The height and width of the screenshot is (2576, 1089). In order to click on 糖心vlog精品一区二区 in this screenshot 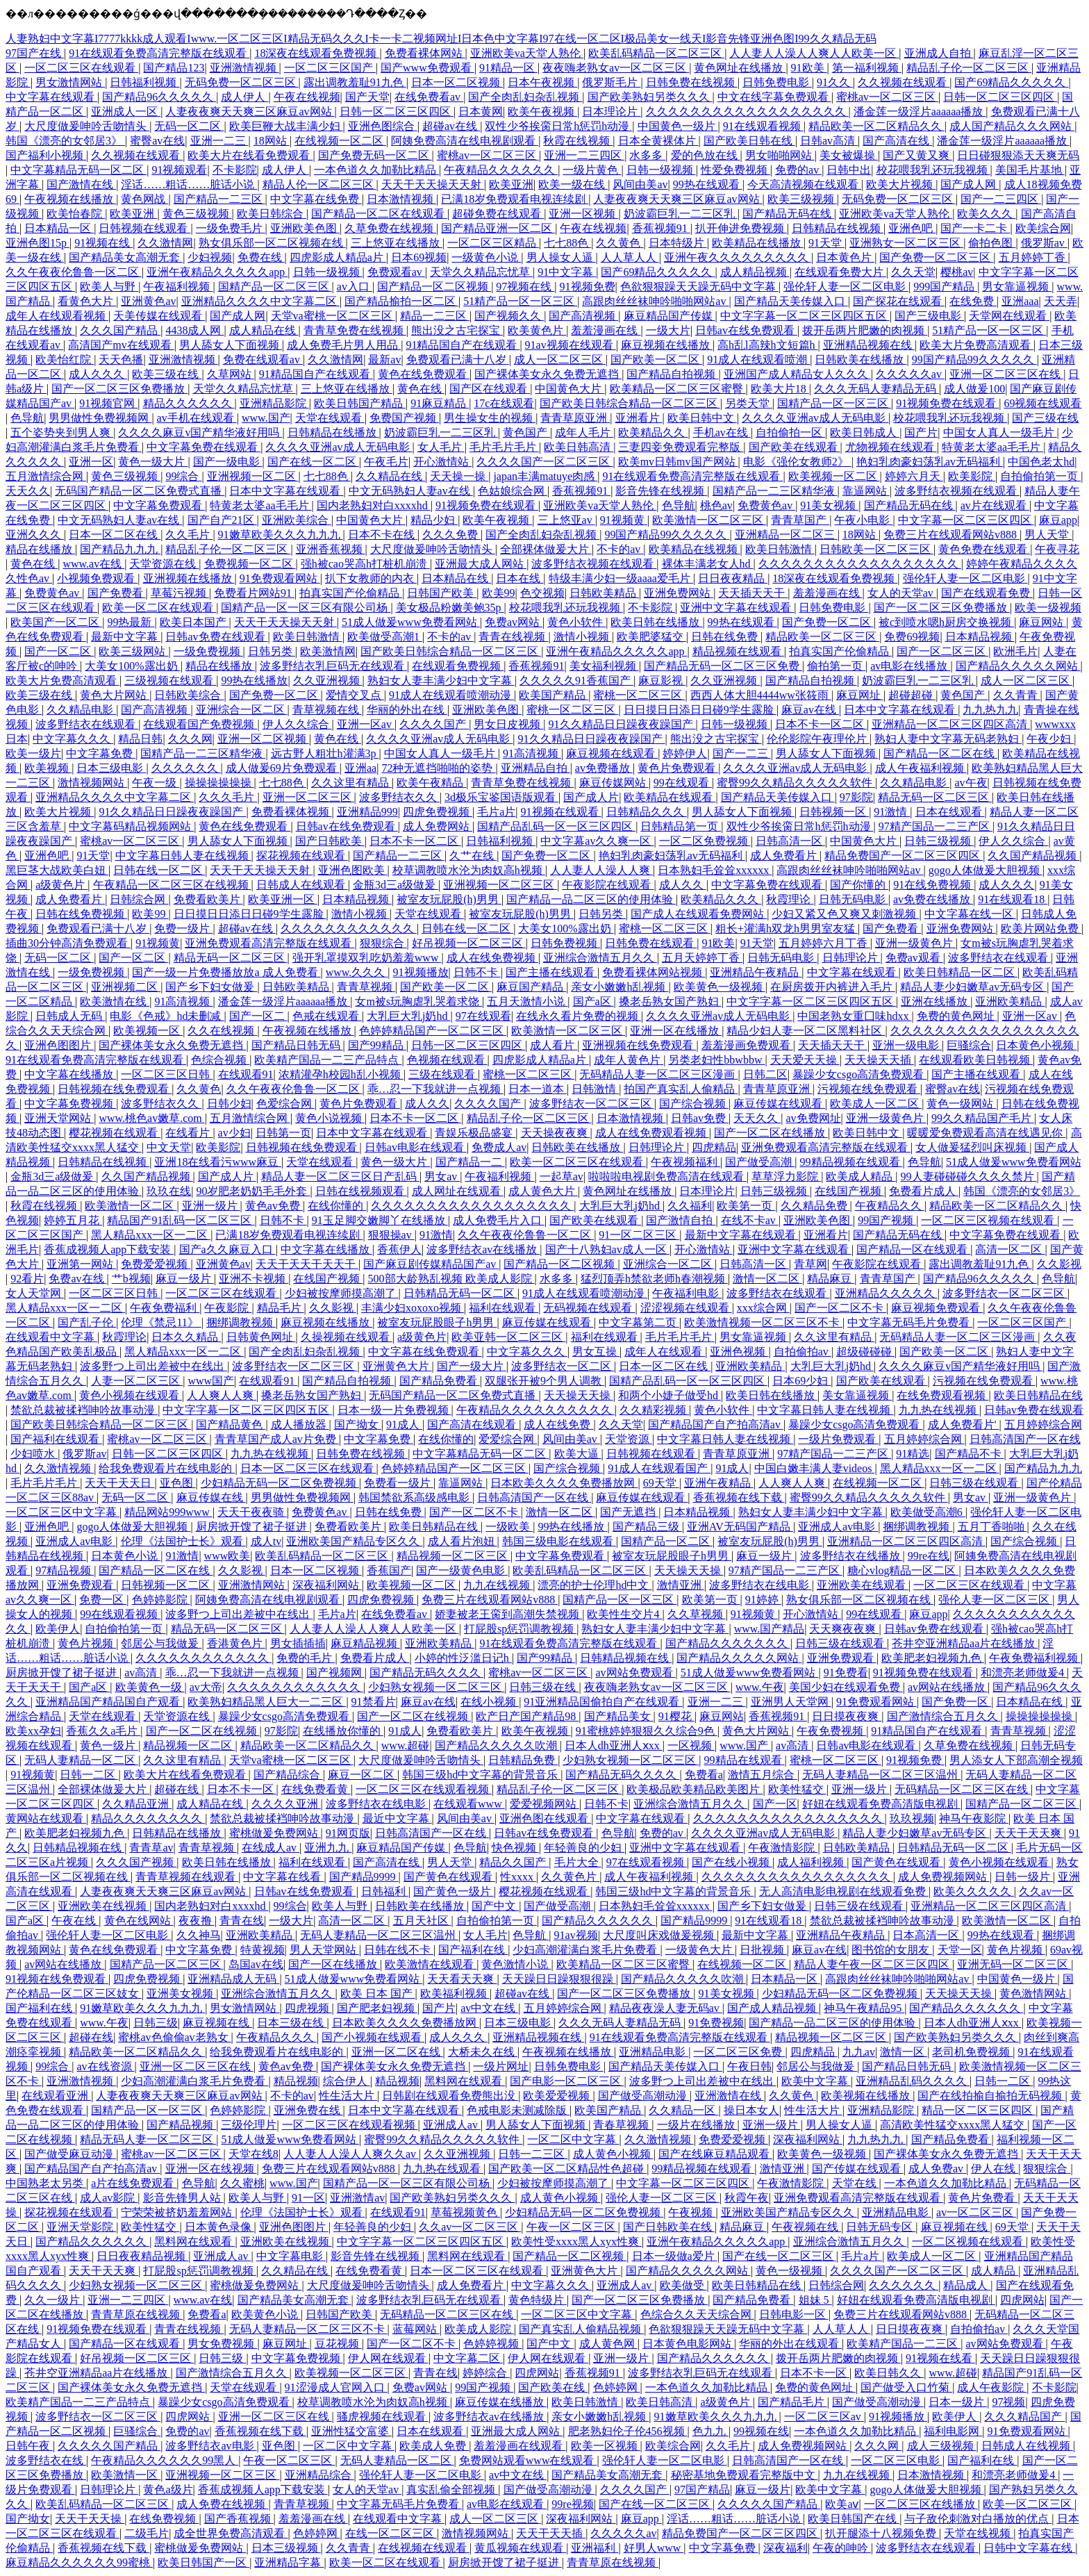, I will do `click(902, 1570)`.